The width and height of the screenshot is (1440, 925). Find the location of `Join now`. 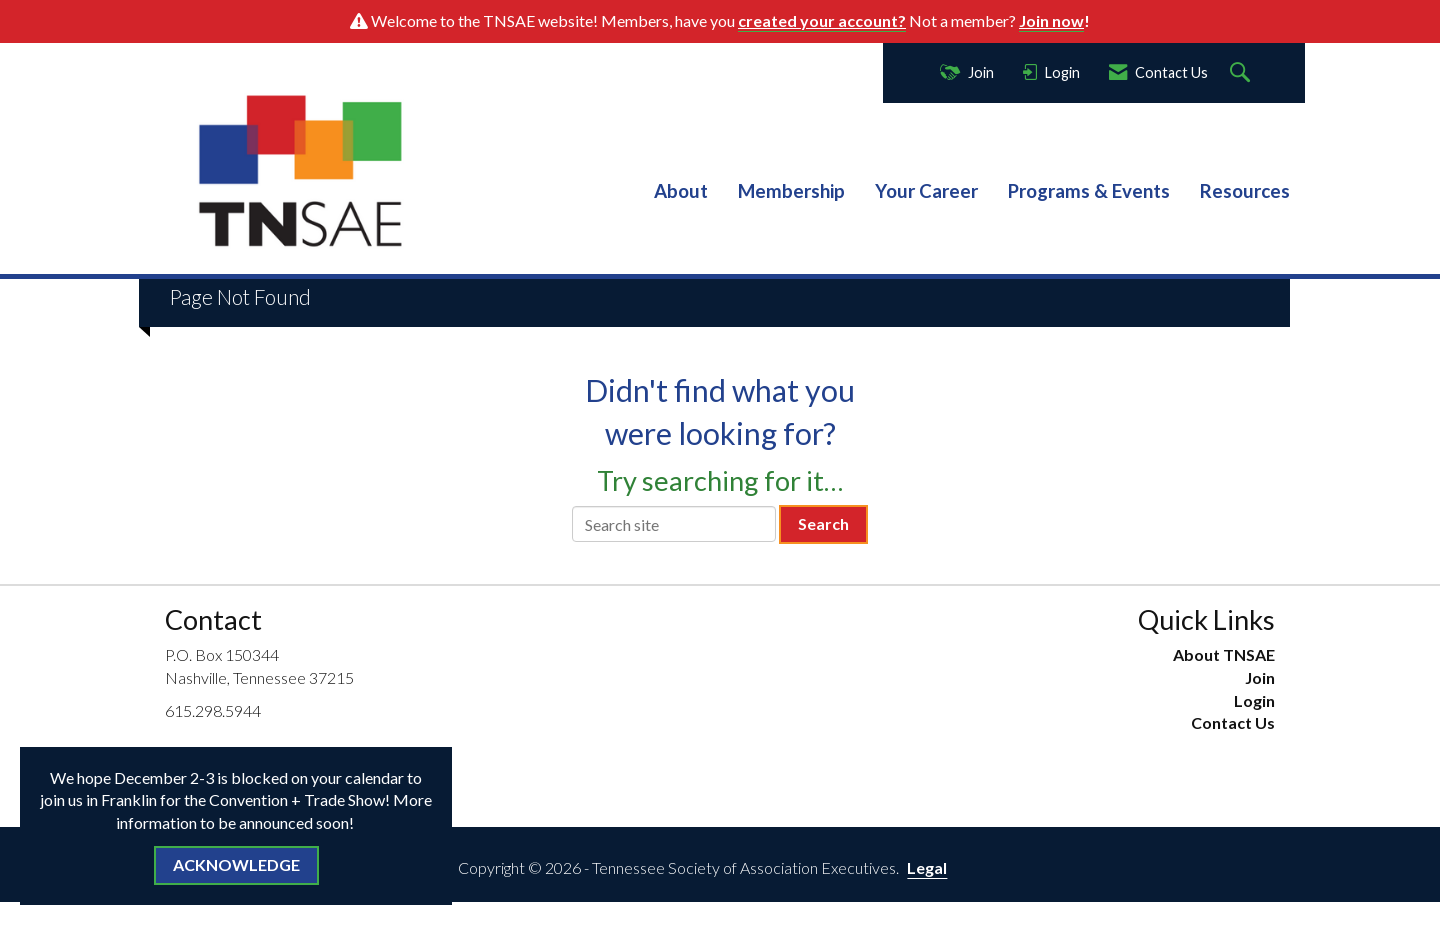

Join now is located at coordinates (1051, 20).